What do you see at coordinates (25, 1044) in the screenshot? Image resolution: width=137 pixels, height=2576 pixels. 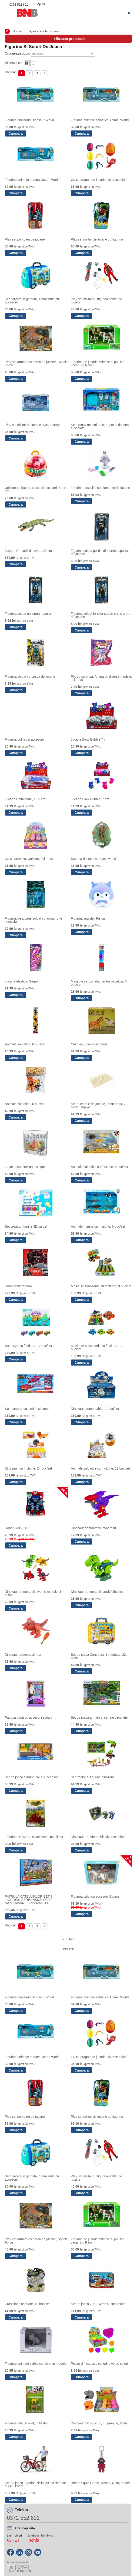 I see `Animale salbatice, 6 buc/set` at bounding box center [25, 1044].